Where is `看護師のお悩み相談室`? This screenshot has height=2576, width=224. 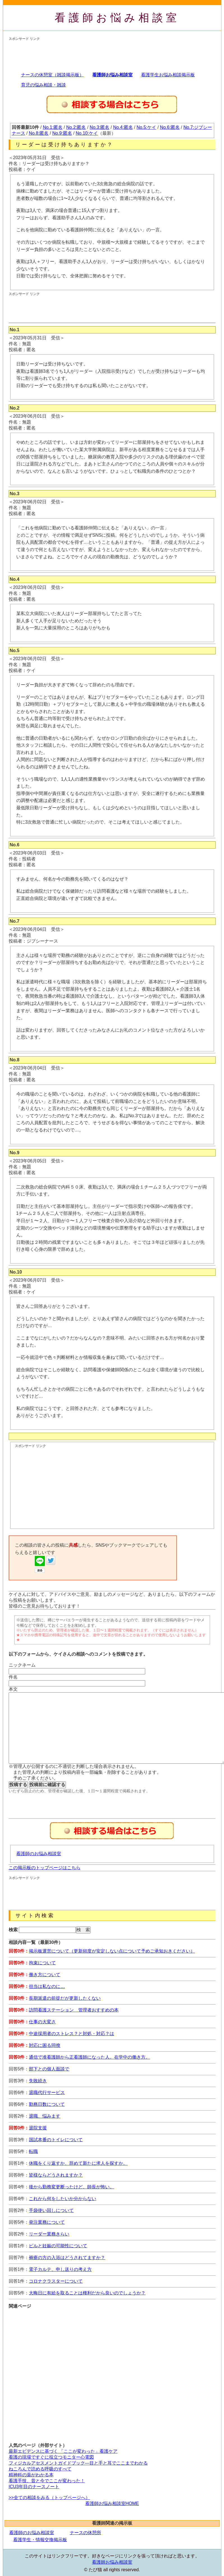
看護師のお悩み相談室 is located at coordinates (38, 1853).